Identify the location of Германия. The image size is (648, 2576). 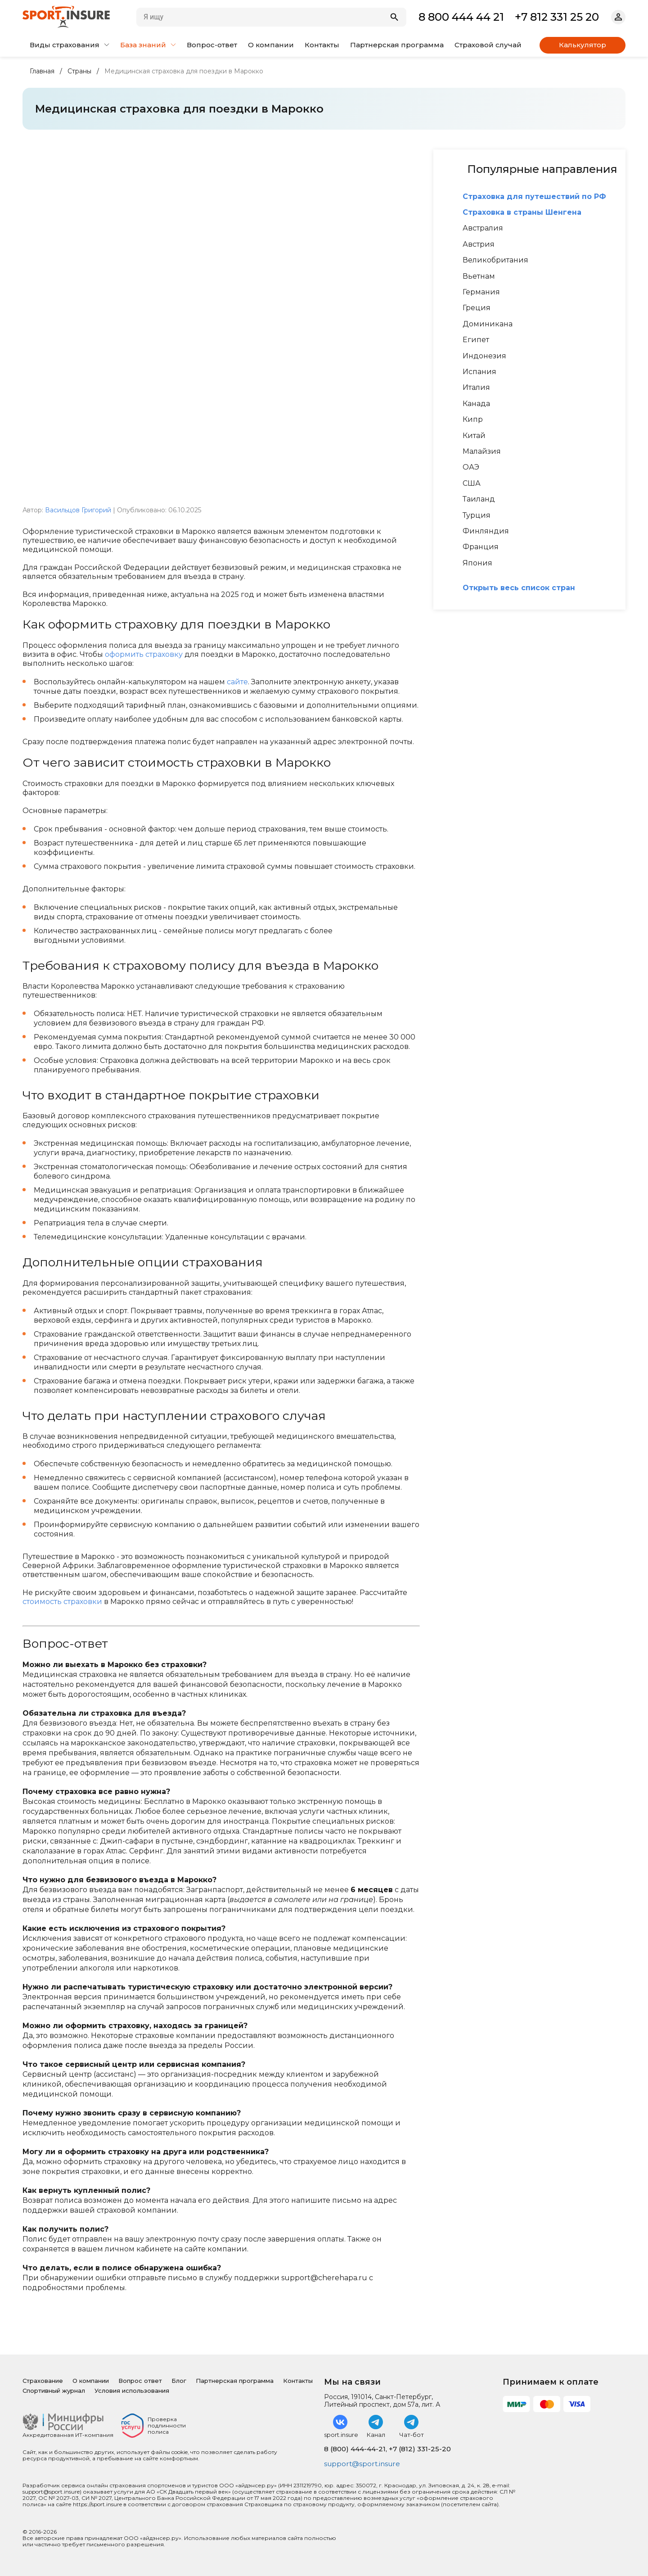
(481, 292).